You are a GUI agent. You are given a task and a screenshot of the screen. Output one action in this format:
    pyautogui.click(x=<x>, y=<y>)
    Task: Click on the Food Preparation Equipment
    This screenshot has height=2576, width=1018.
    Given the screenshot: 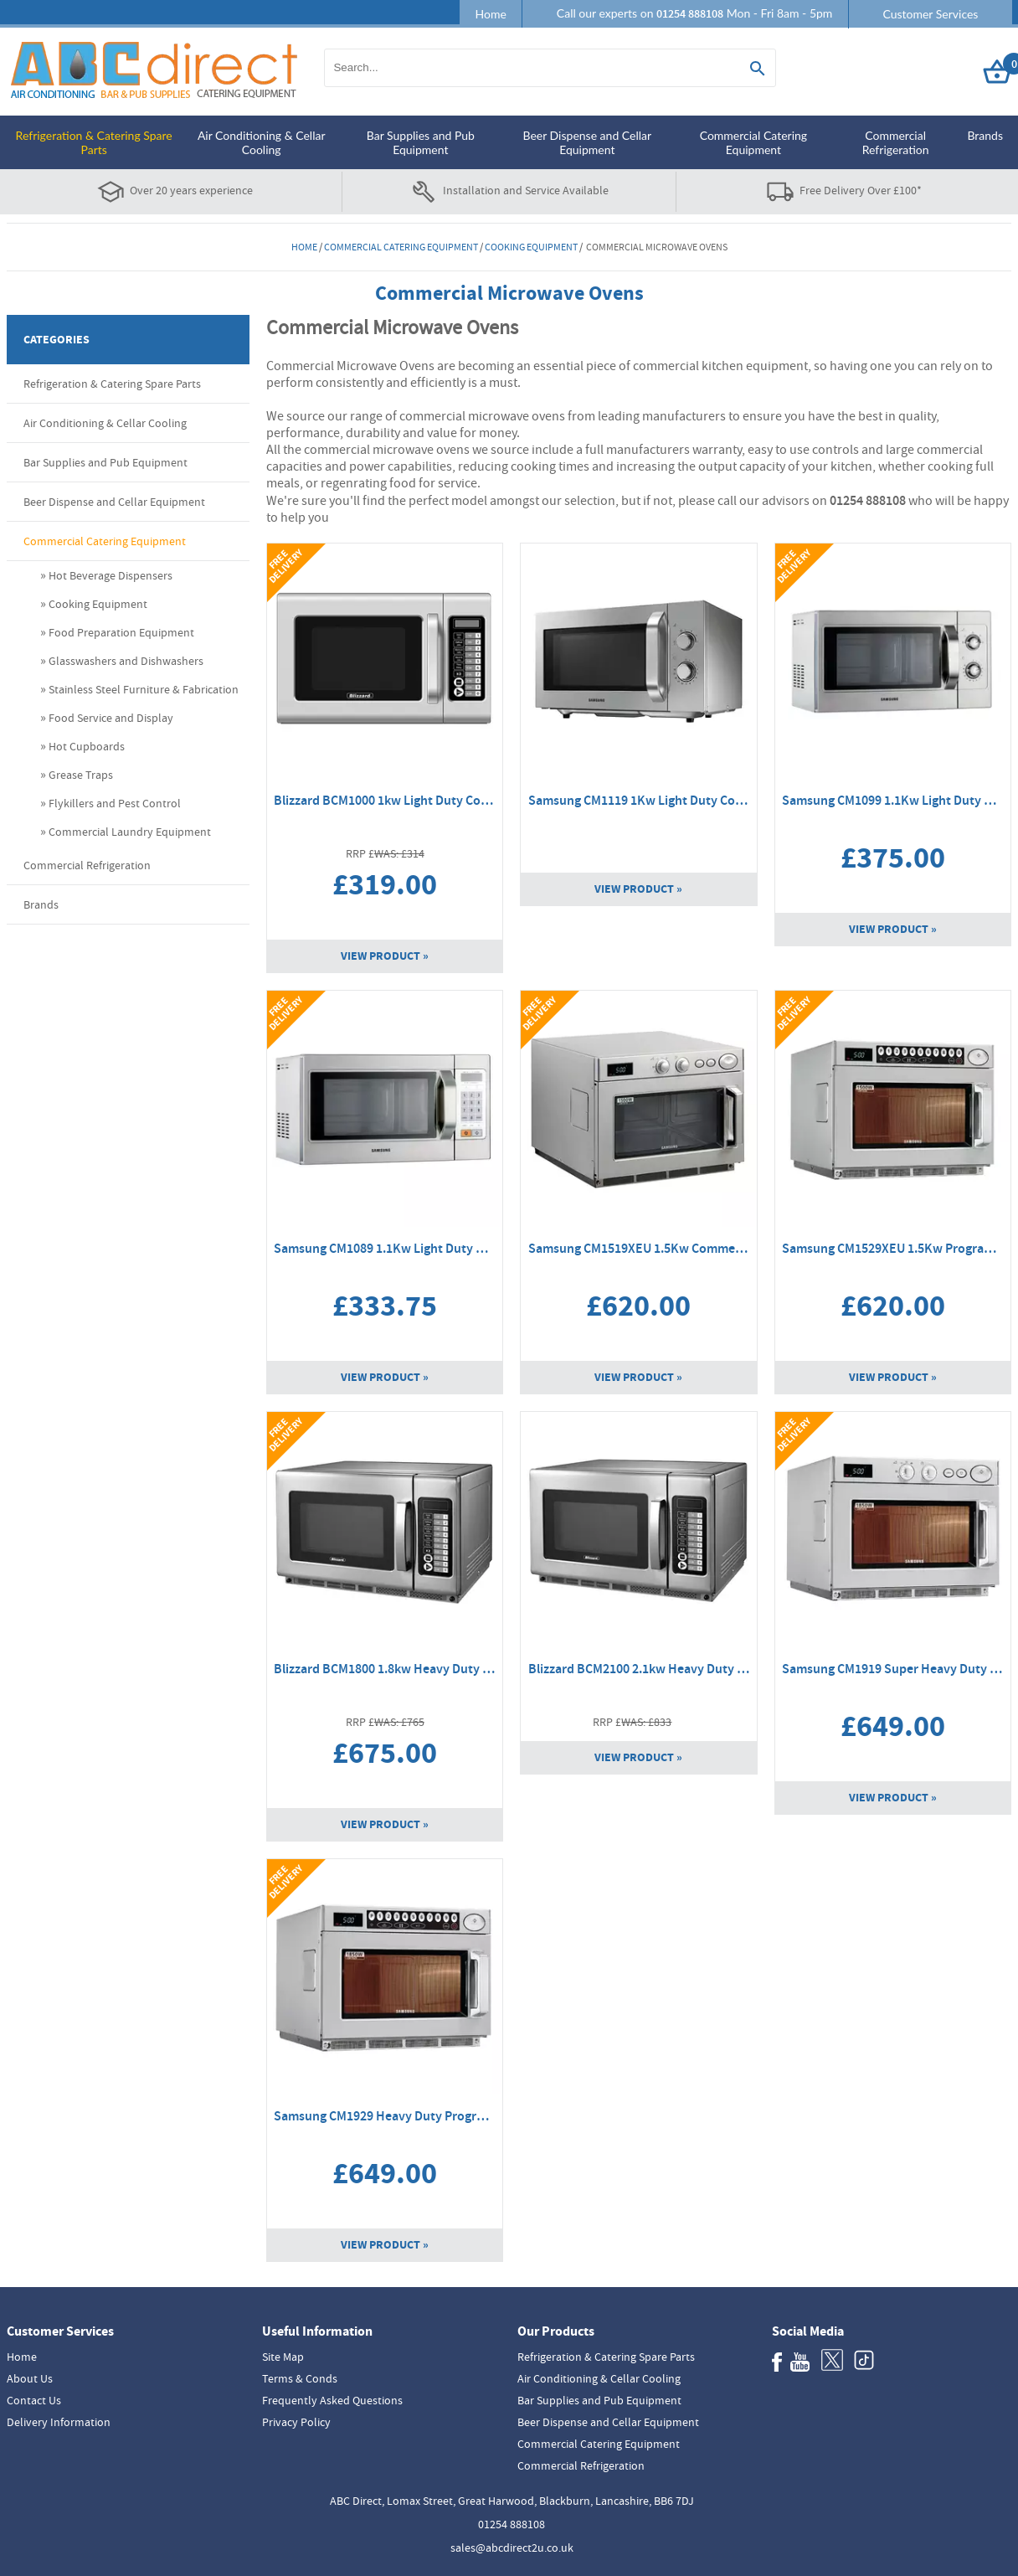 What is the action you would take?
    pyautogui.click(x=121, y=632)
    